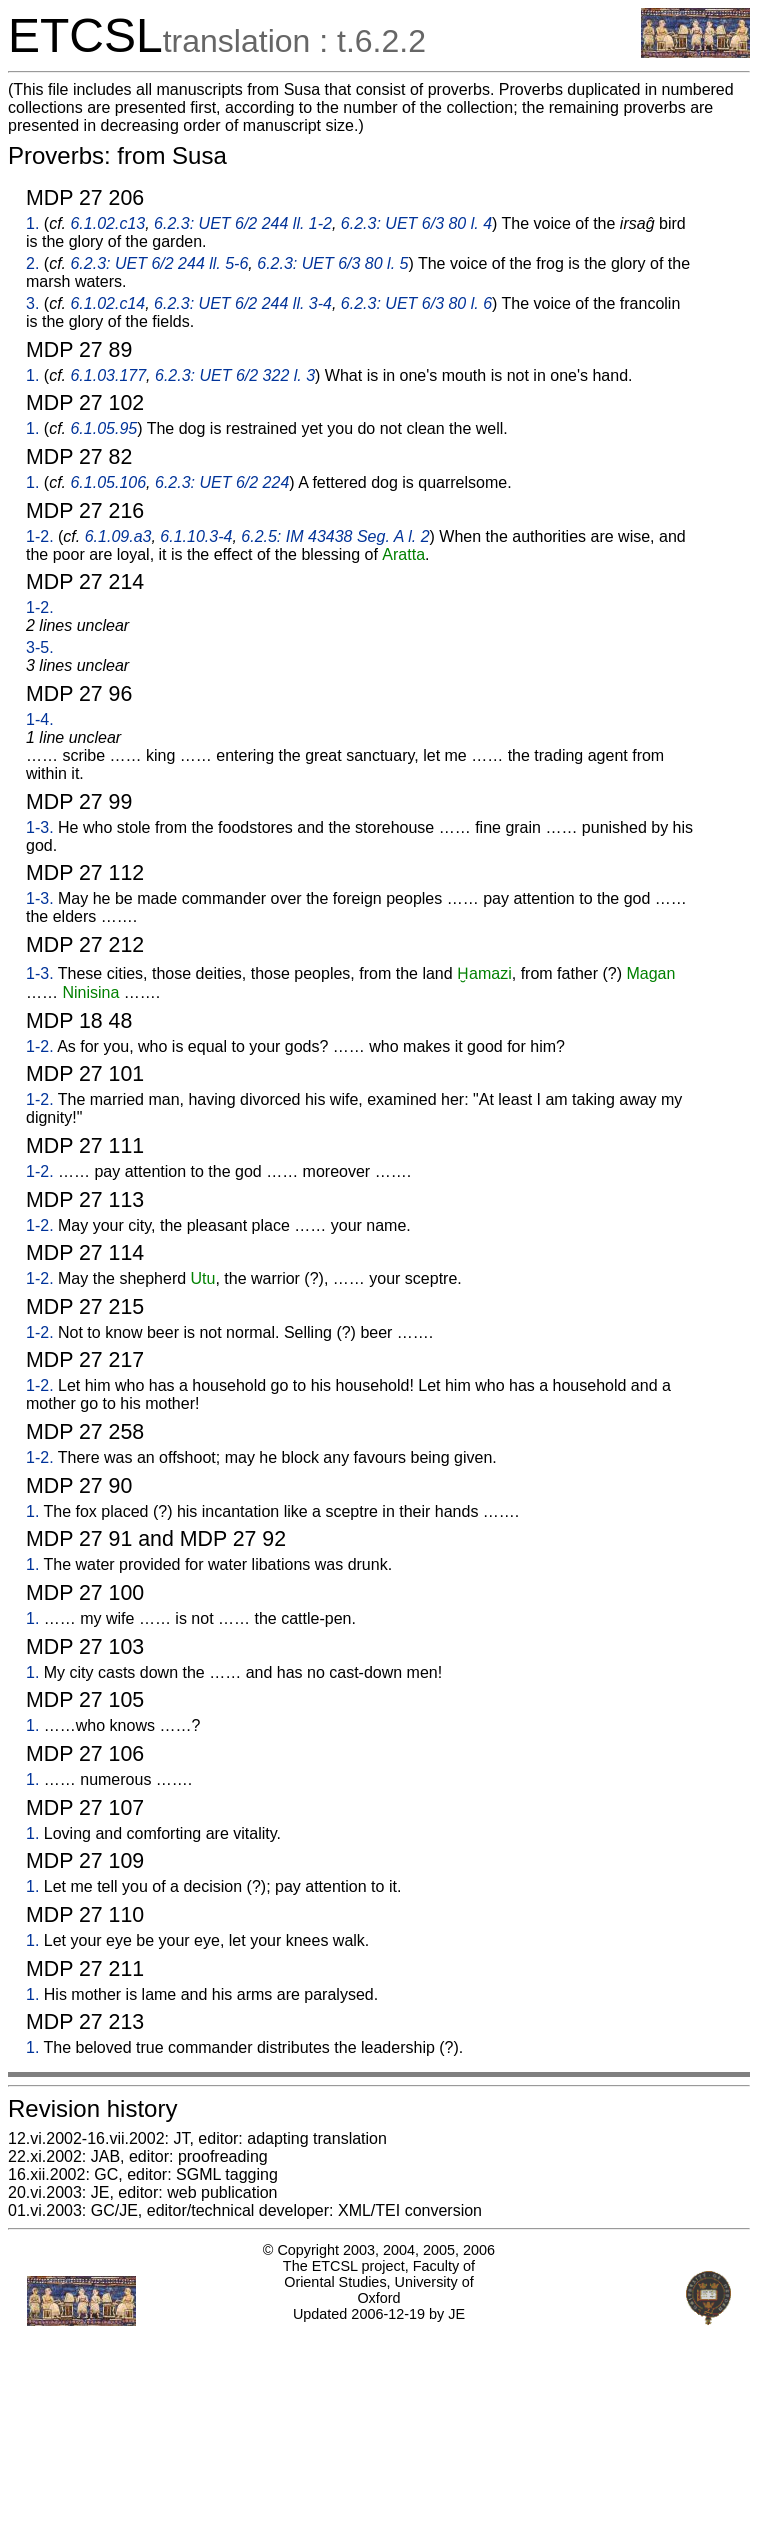  Describe the element at coordinates (235, 375) in the screenshot. I see `6.2.3: UET 6/2 322 l. 3` at that location.